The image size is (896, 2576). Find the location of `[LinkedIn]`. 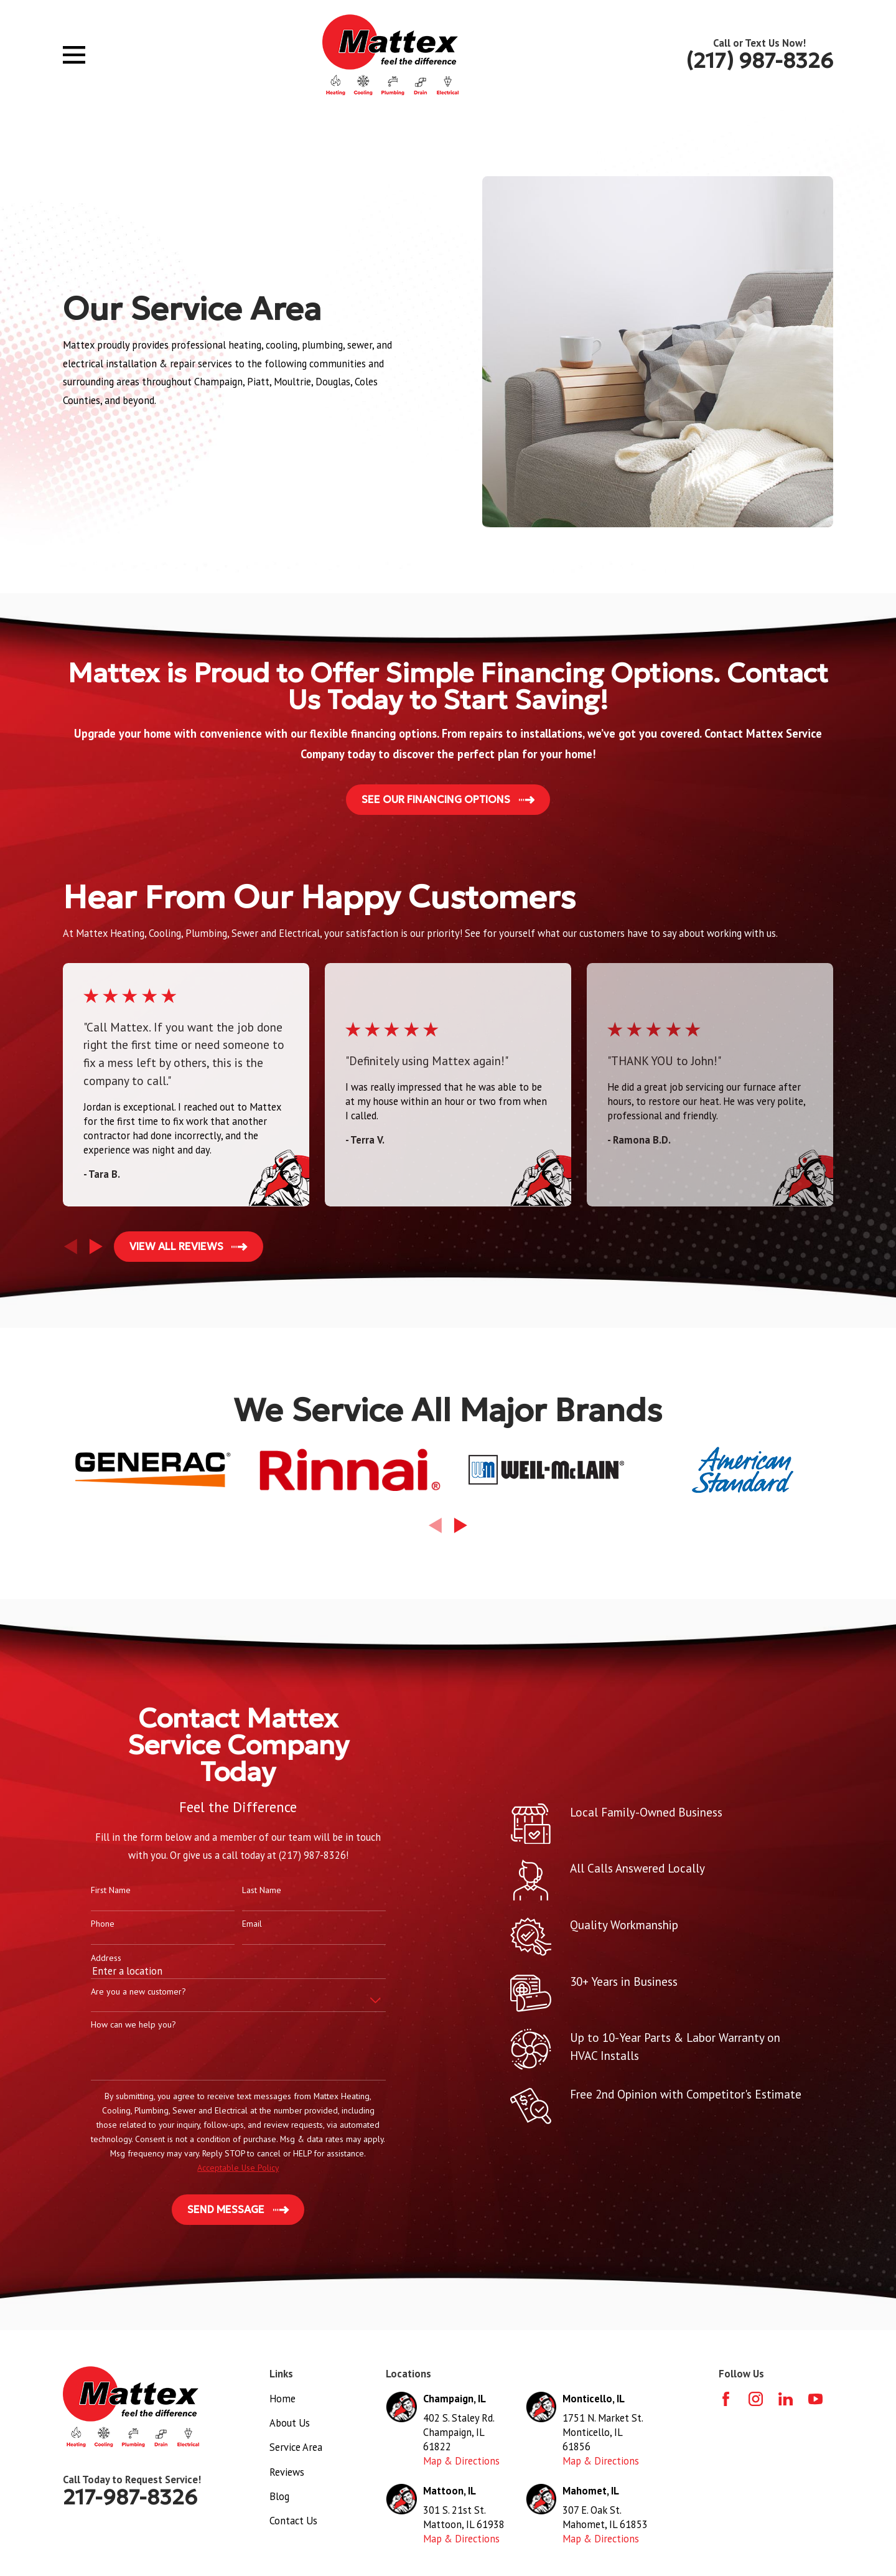

[LinkedIn] is located at coordinates (785, 2399).